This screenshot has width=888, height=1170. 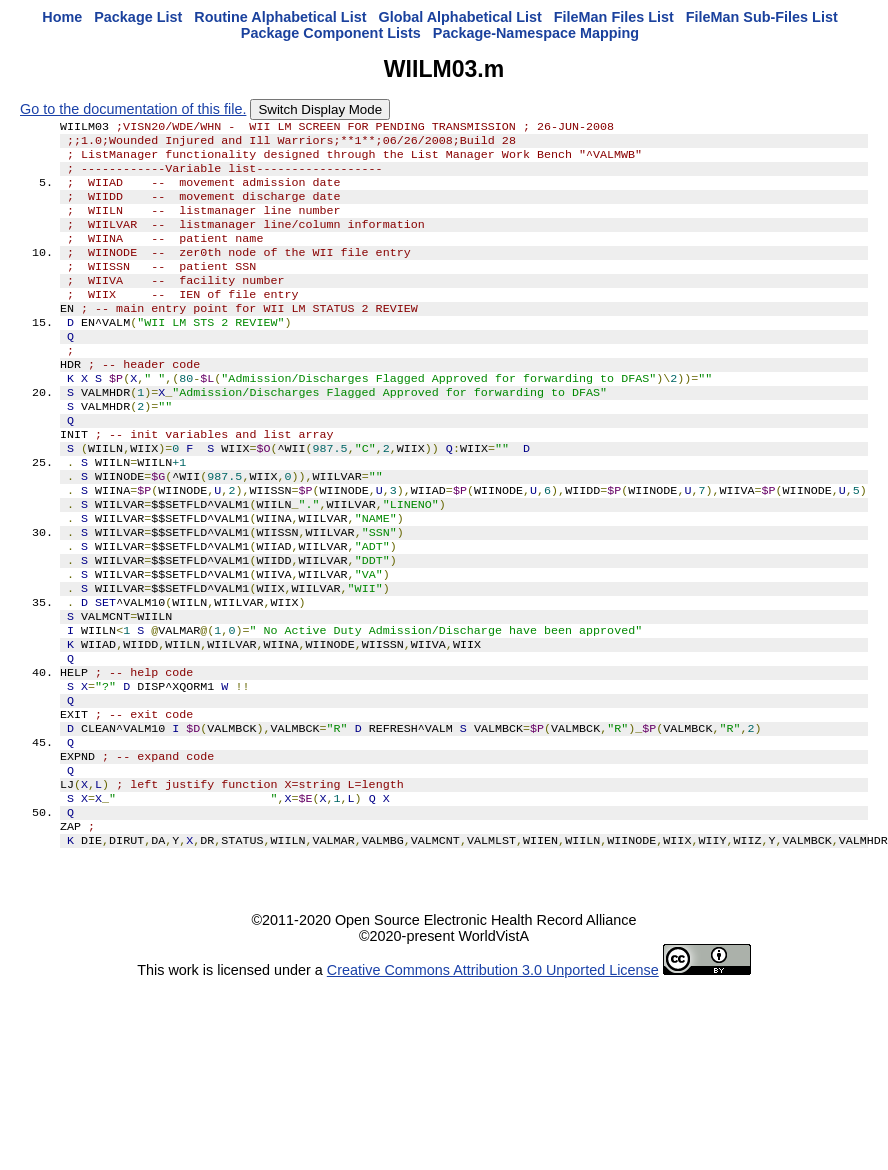 I want to click on Go to the documentation of this file., so click(x=133, y=109).